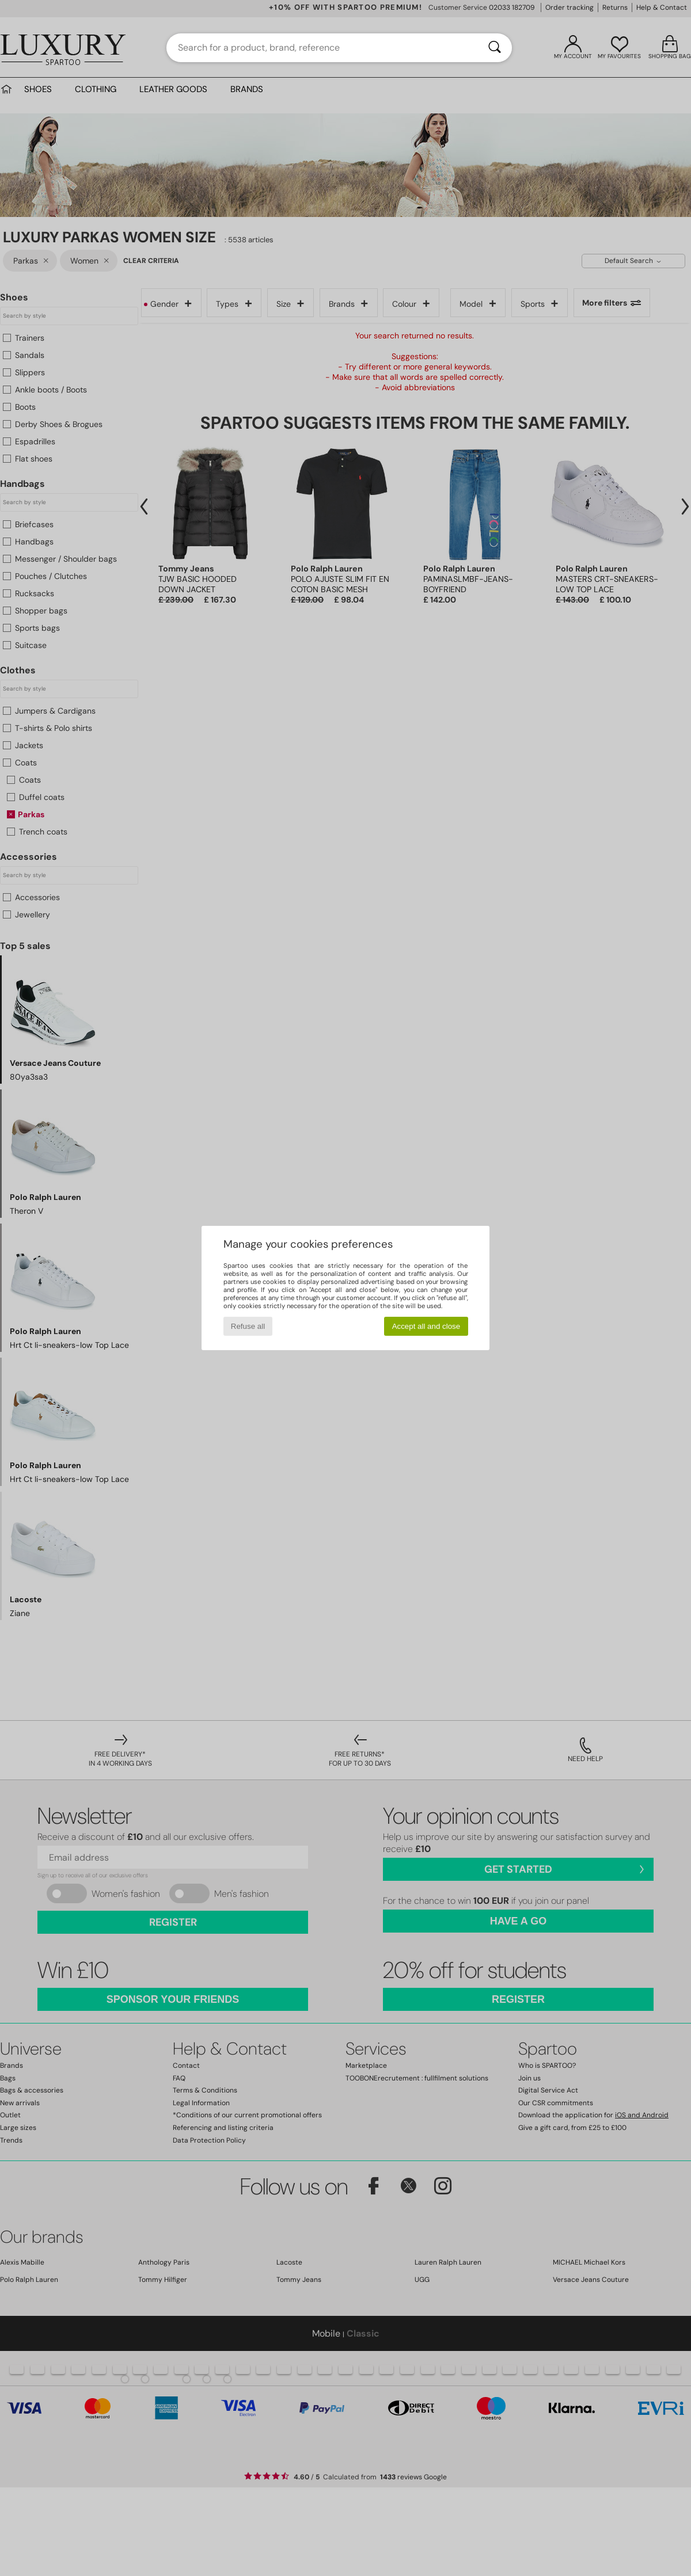 The width and height of the screenshot is (691, 2576). Describe the element at coordinates (494, 47) in the screenshot. I see `[Search]` at that location.